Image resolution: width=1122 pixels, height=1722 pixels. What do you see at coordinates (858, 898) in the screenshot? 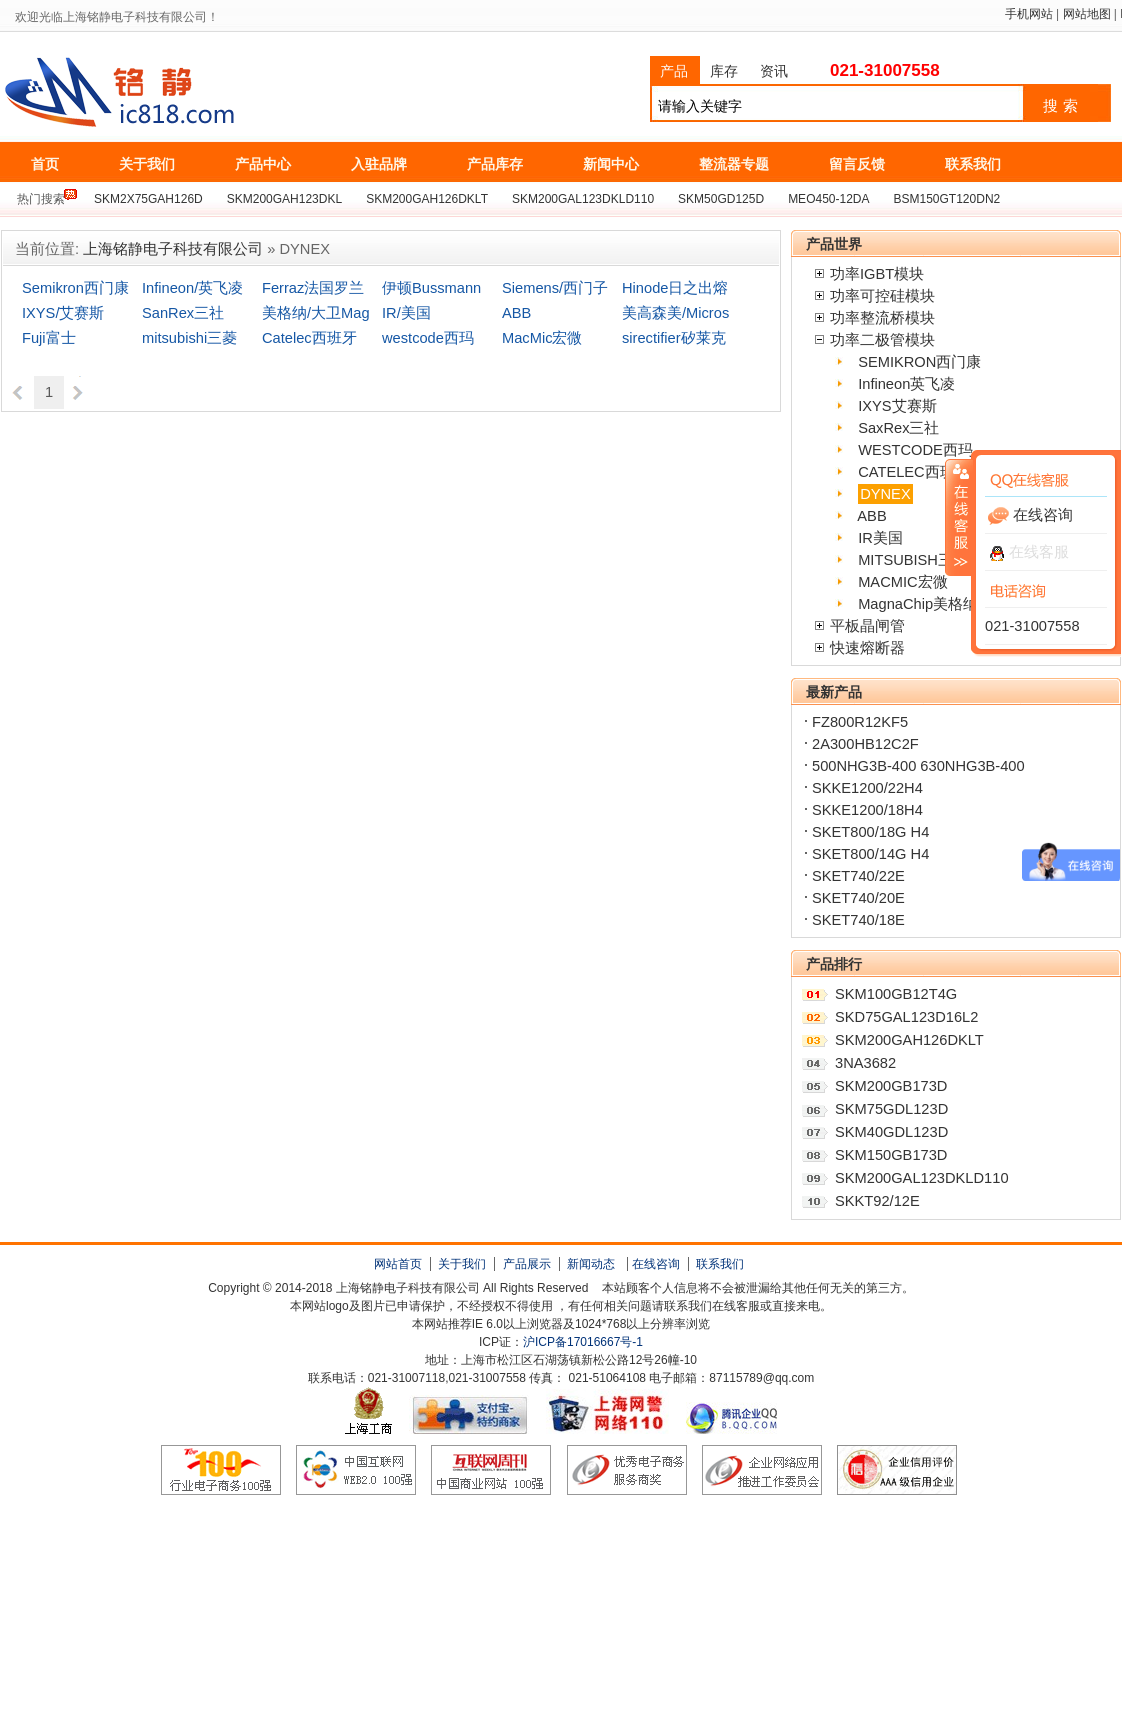
I see `SKET740/20E` at bounding box center [858, 898].